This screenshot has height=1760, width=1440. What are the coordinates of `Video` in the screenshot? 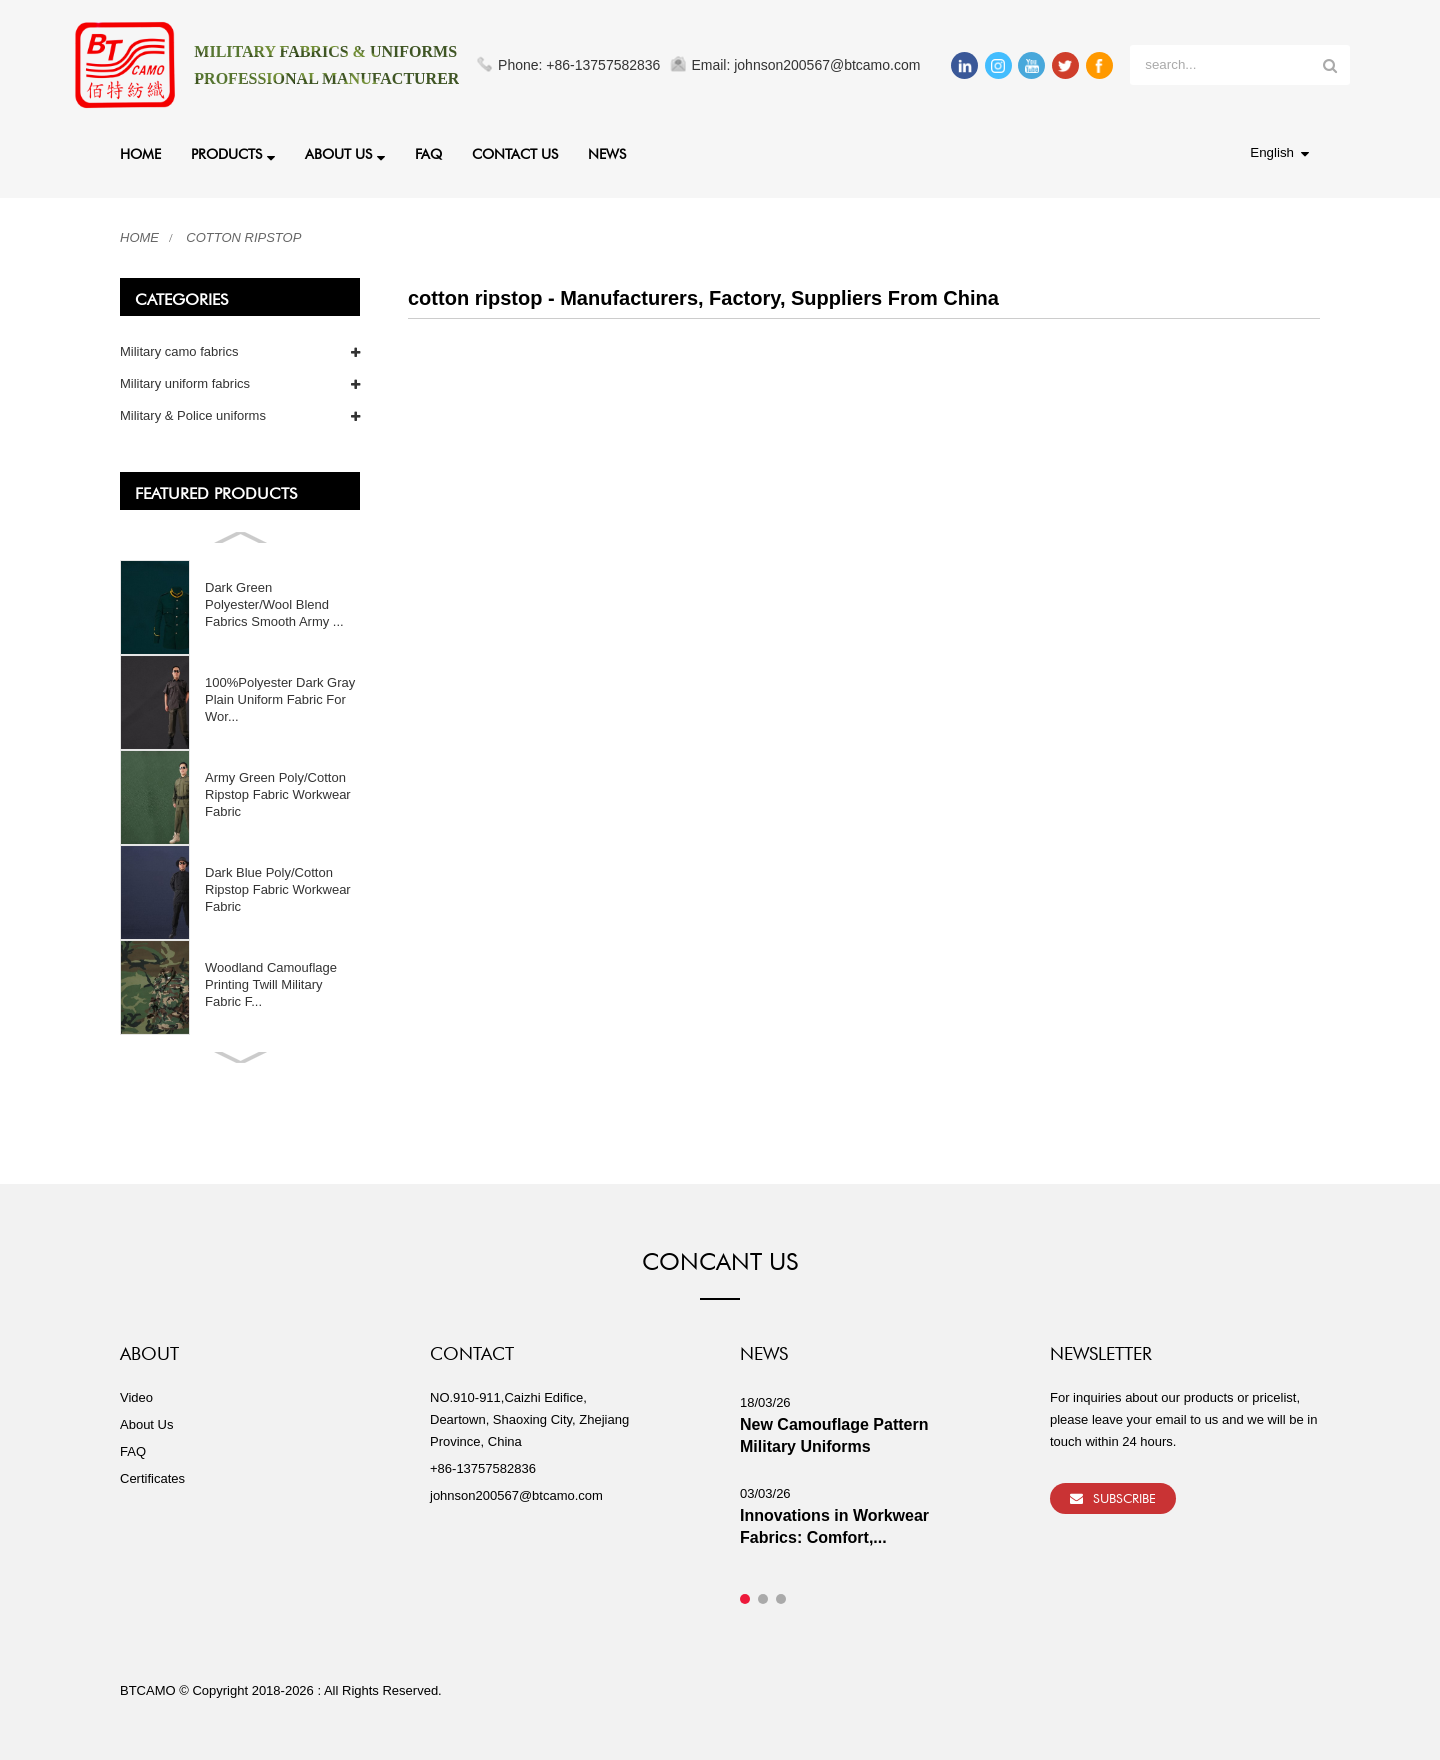 It's located at (136, 1397).